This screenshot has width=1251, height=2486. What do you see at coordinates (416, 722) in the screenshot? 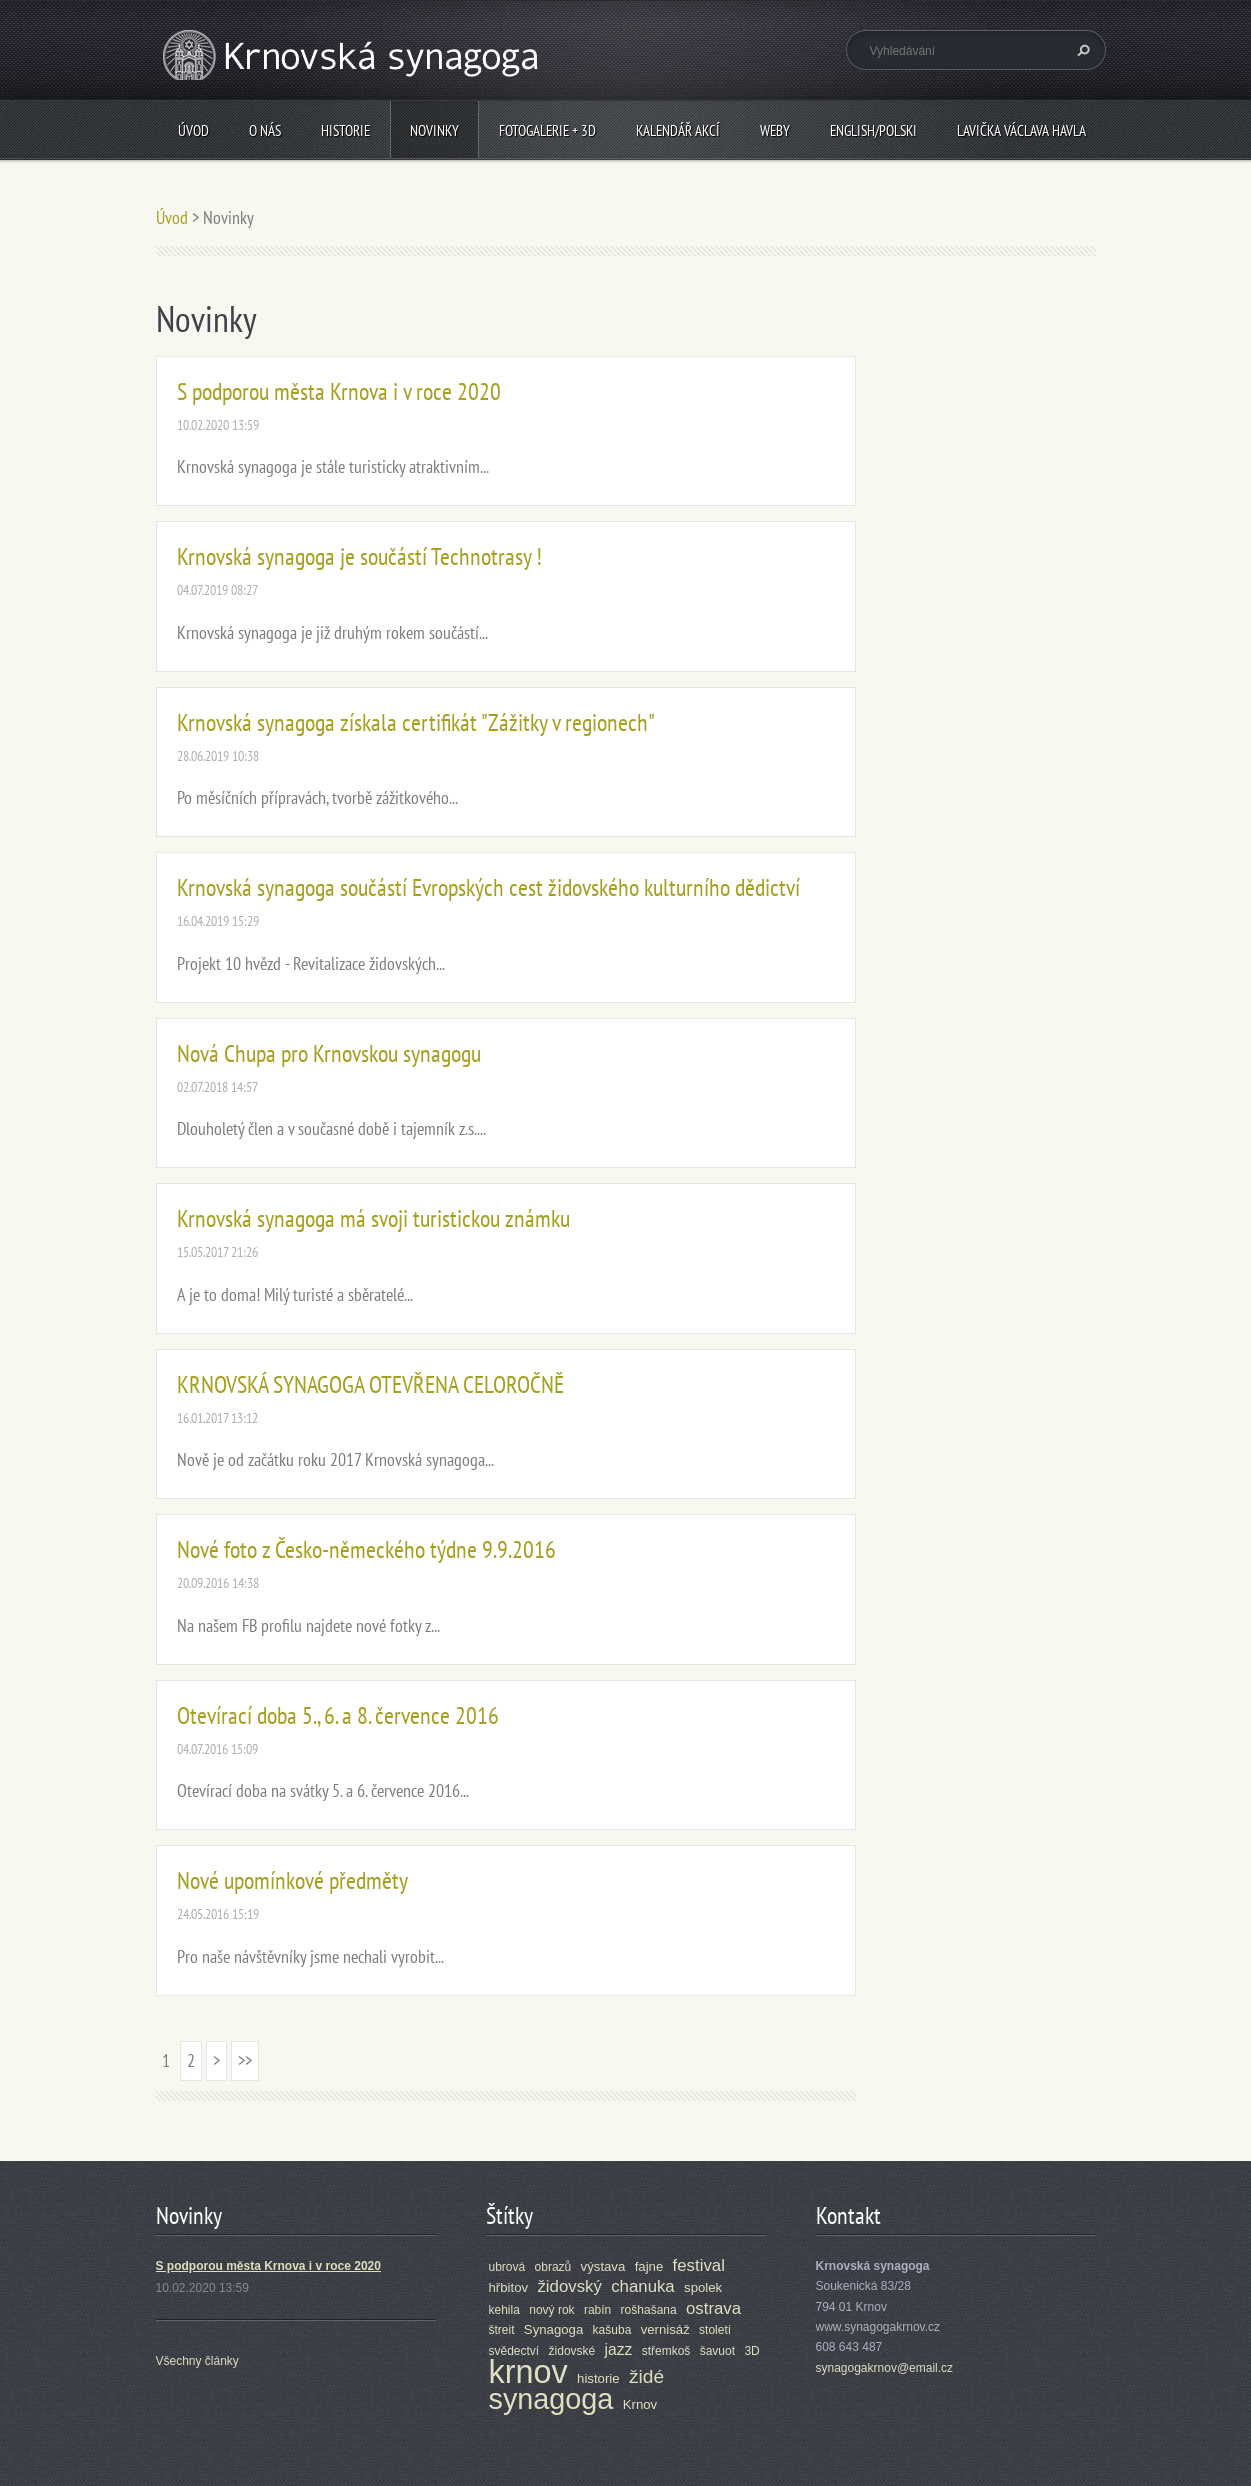
I see `Krnovská synagoga získala certifikát "Zážitky v regionech"` at bounding box center [416, 722].